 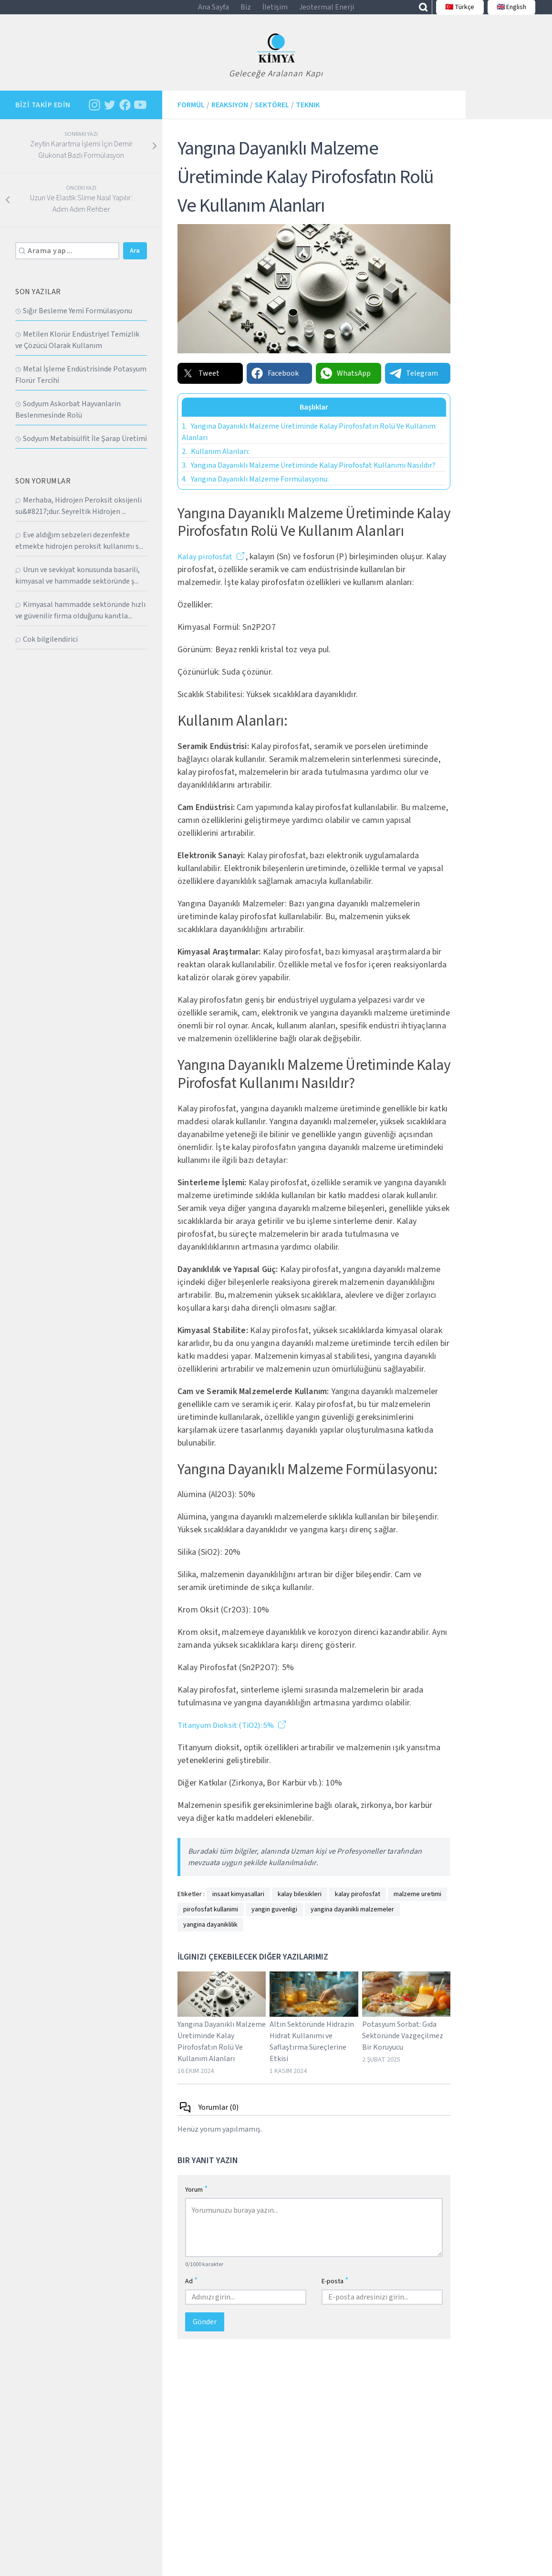 What do you see at coordinates (79, 551) in the screenshot?
I see `Eve aldığım sebzeleri dezenfekte etmekte hidrojen peroksit kullanımı s...` at bounding box center [79, 551].